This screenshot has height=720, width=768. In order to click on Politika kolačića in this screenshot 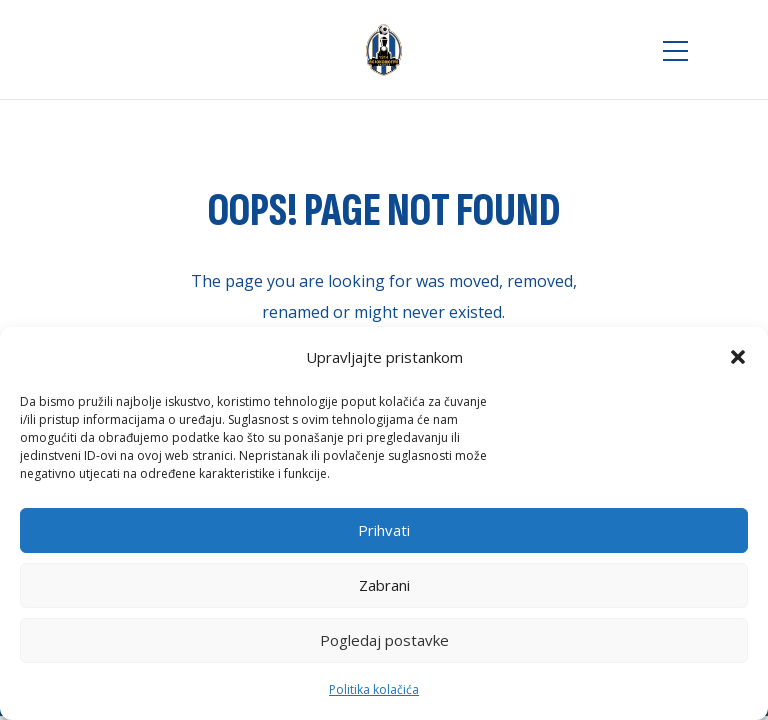, I will do `click(374, 689)`.